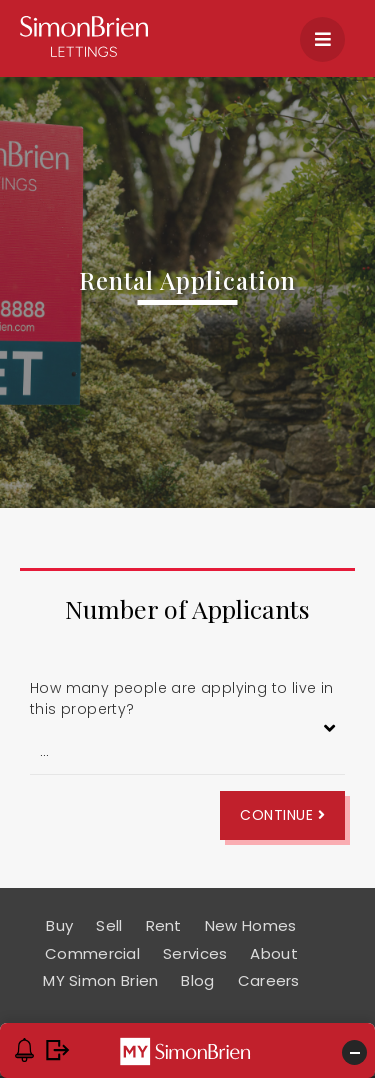 Image resolution: width=375 pixels, height=1078 pixels. I want to click on How many people are applying to live in this property?, so click(182, 698).